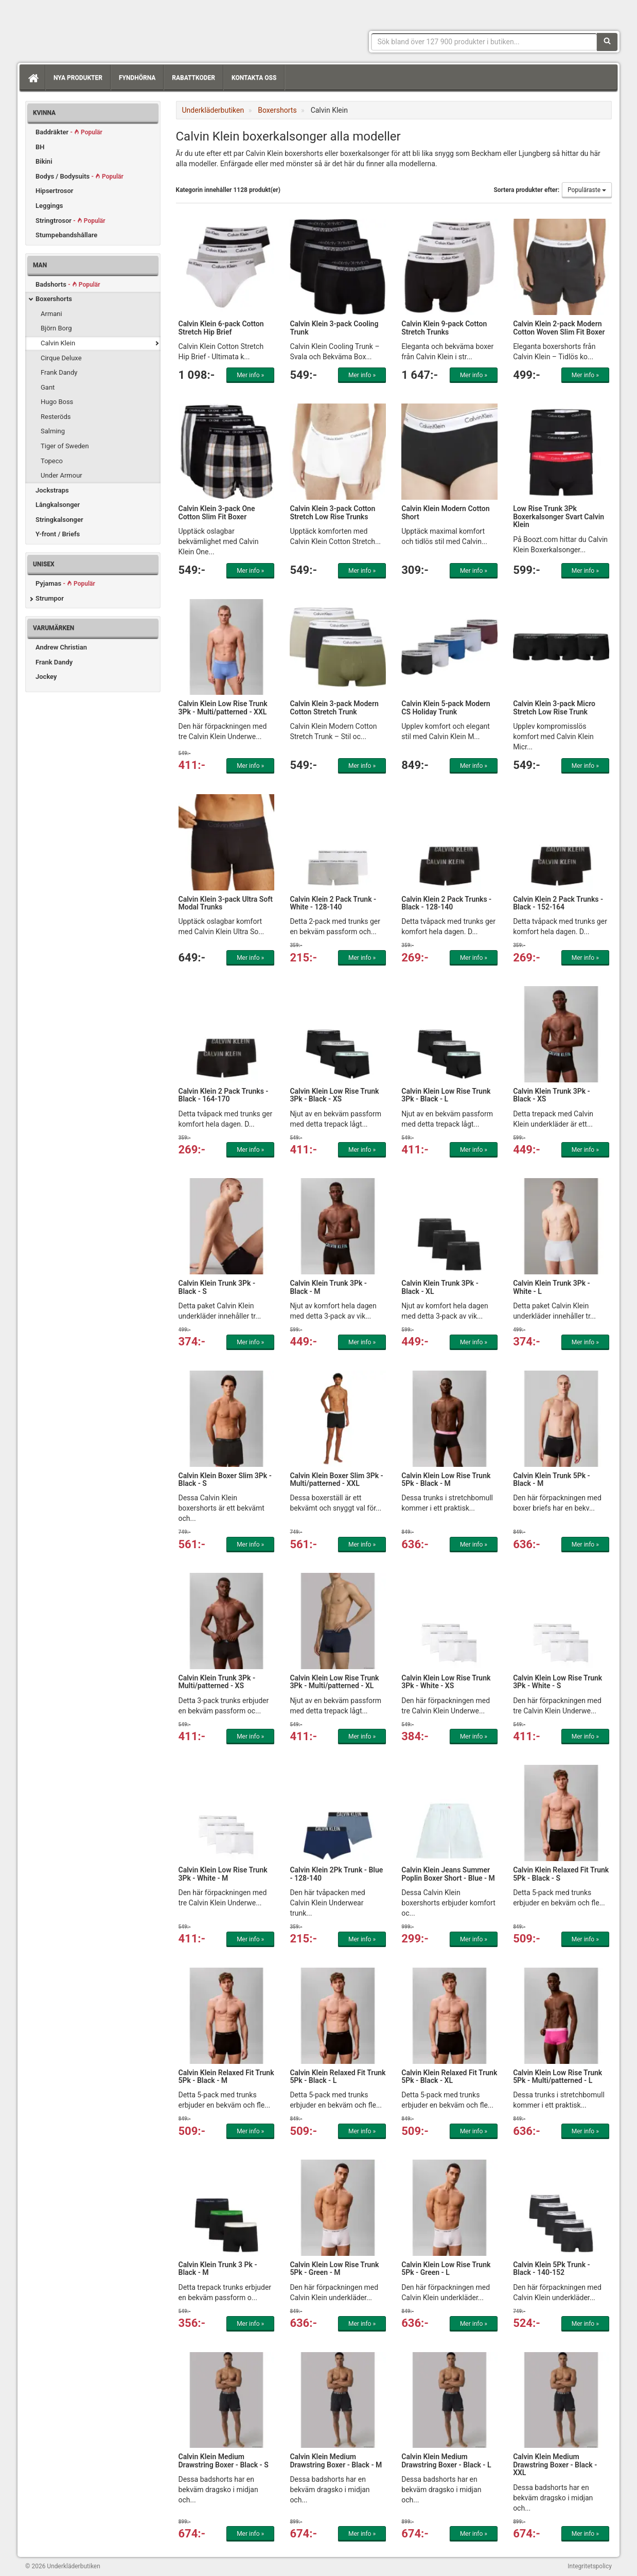  What do you see at coordinates (59, 519) in the screenshot?
I see `Stringkalsonger` at bounding box center [59, 519].